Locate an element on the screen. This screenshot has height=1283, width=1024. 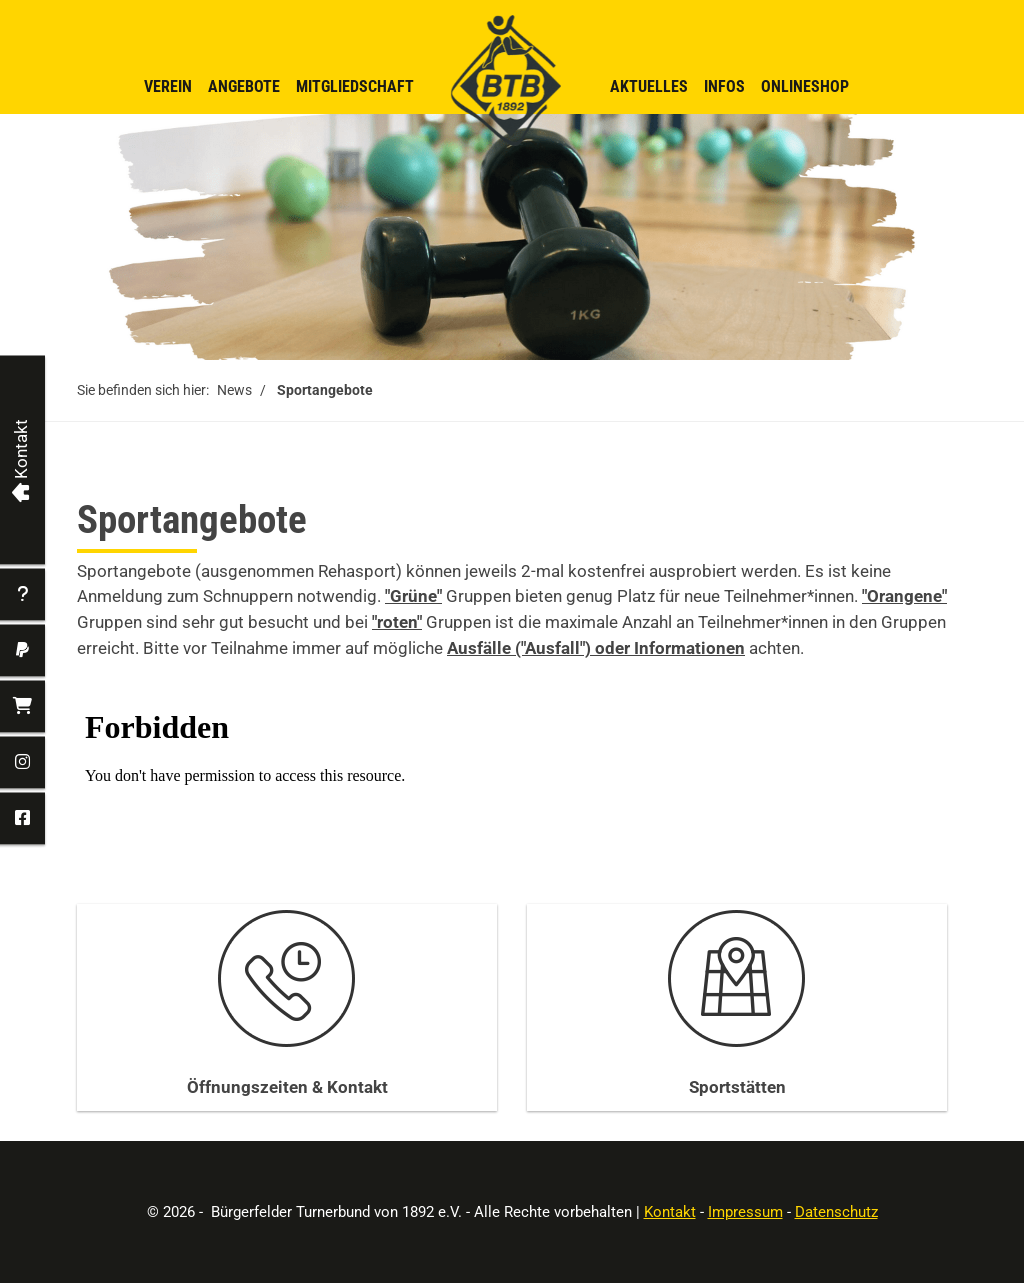
Aktuelles is located at coordinates (649, 86).